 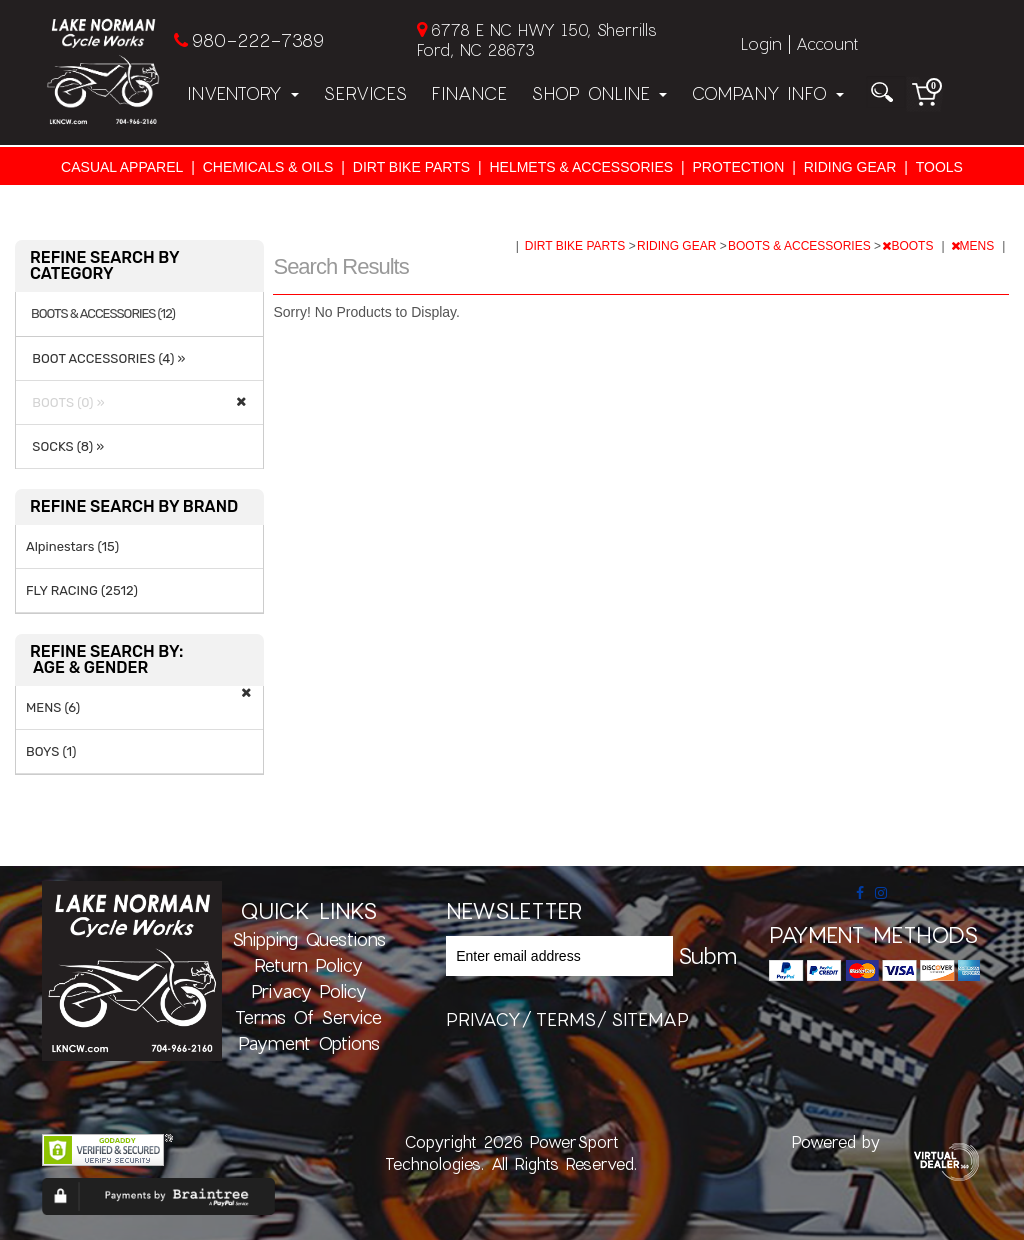 What do you see at coordinates (581, 167) in the screenshot?
I see `HELMETS & ACCESSORIES` at bounding box center [581, 167].